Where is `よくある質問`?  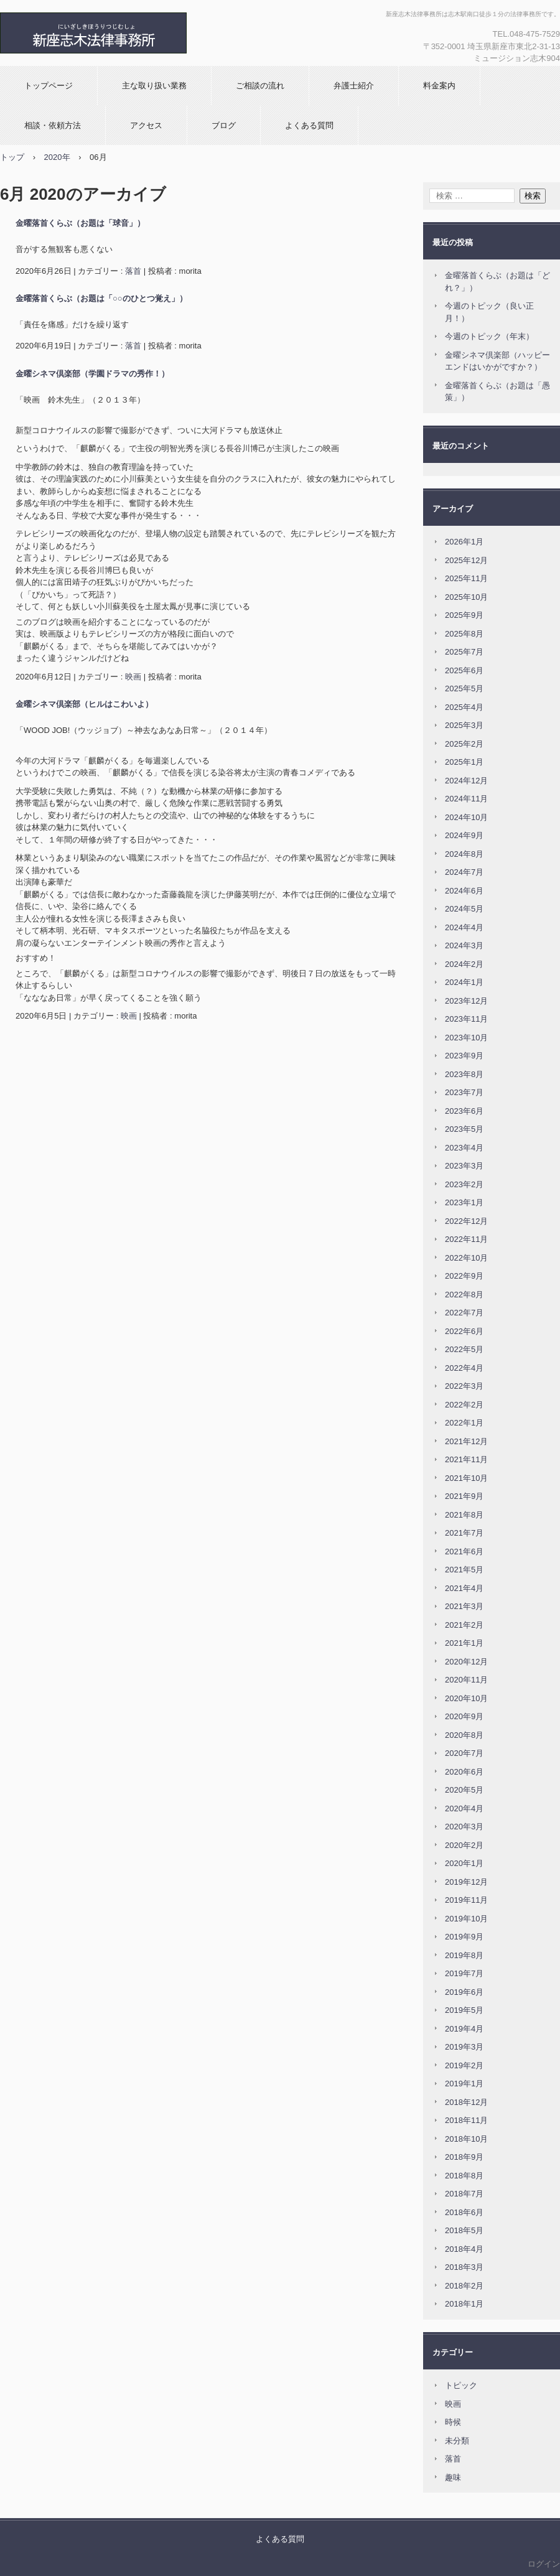 よくある質問 is located at coordinates (309, 125).